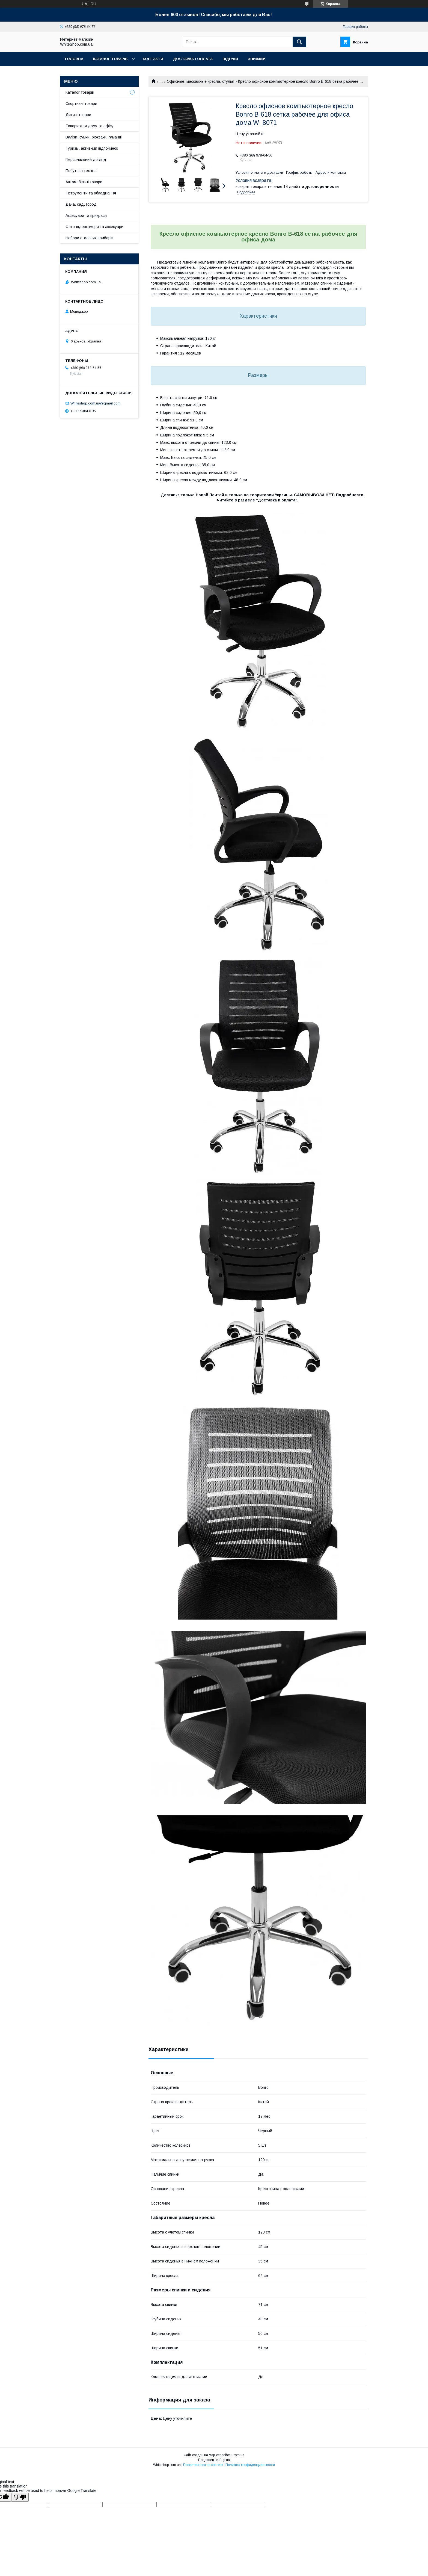  What do you see at coordinates (91, 193) in the screenshot?
I see `Інструменти та обладнання` at bounding box center [91, 193].